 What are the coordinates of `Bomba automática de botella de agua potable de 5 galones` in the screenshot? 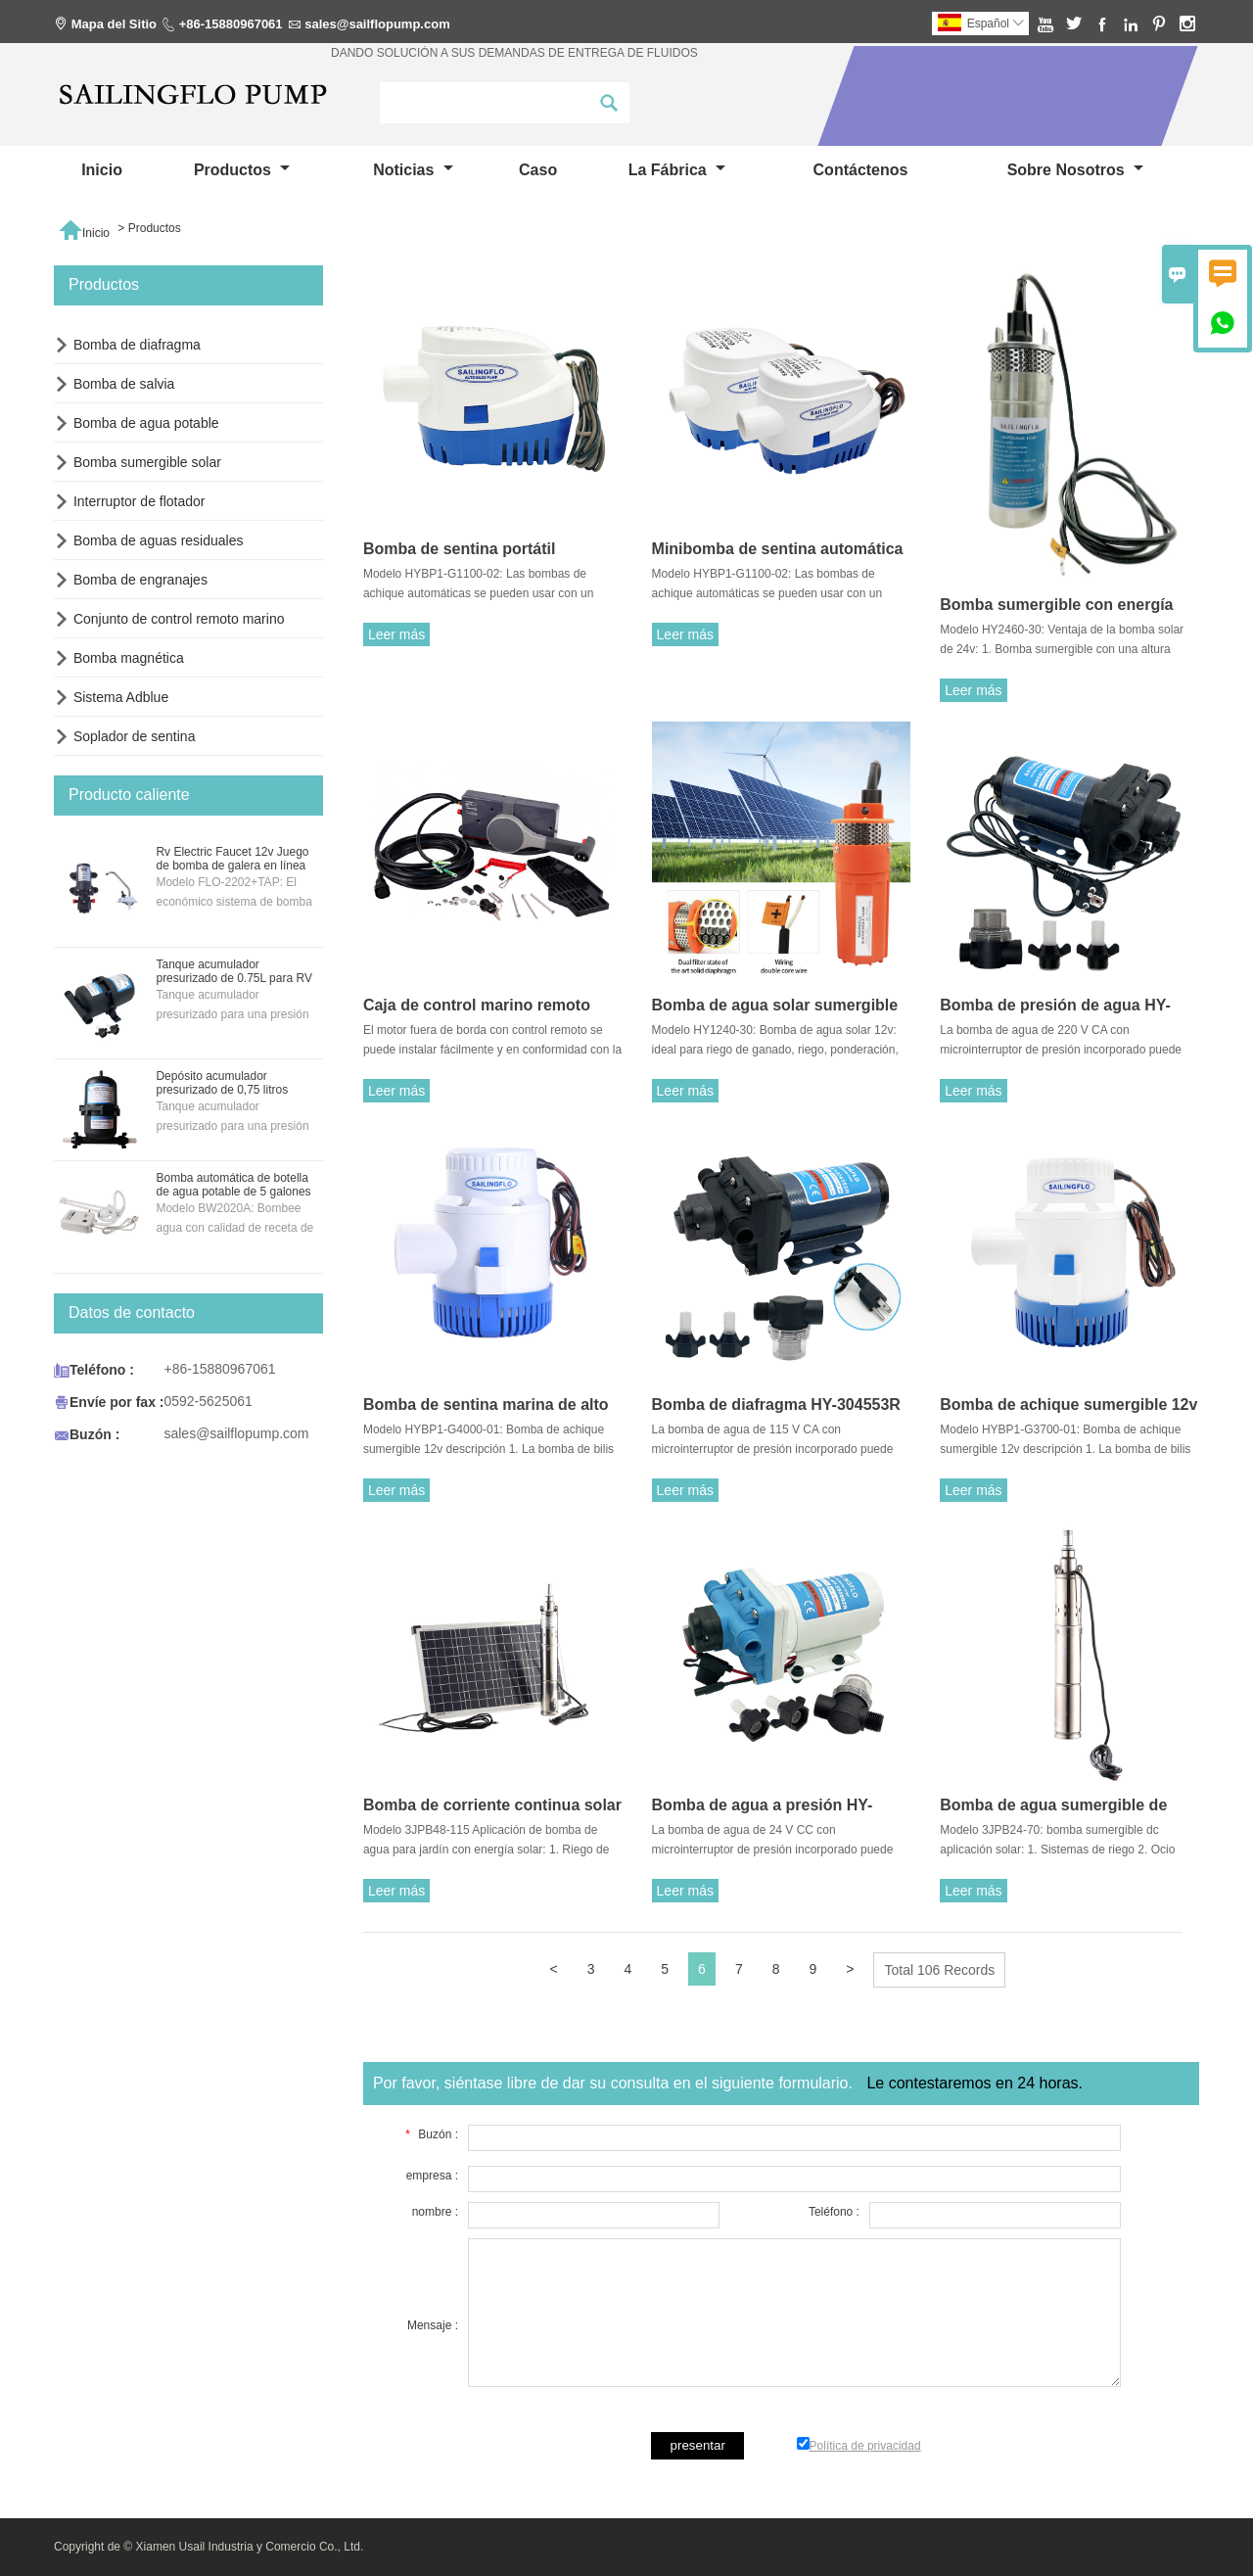 It's located at (233, 1184).